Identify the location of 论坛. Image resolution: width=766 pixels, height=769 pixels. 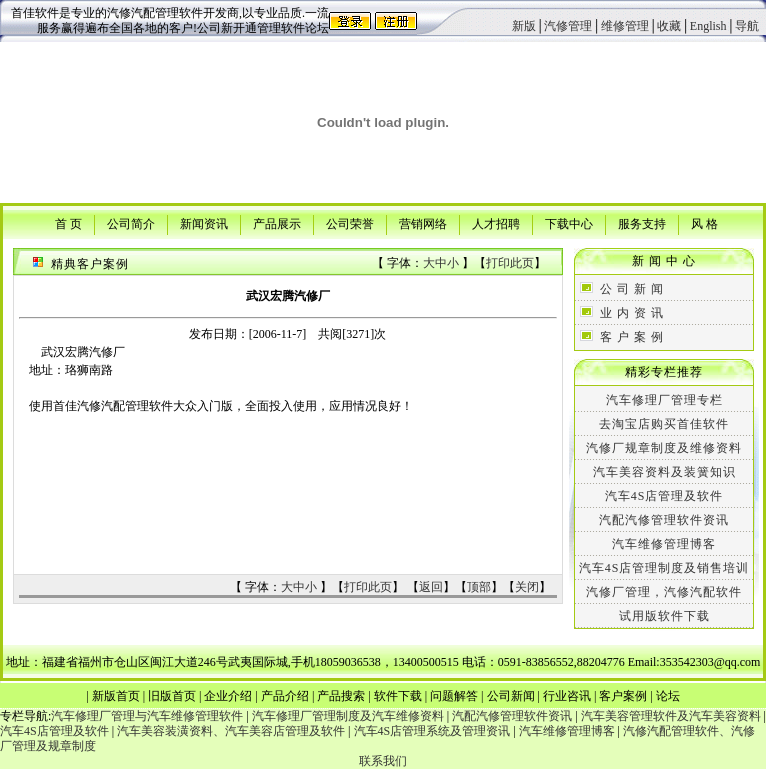
(668, 696).